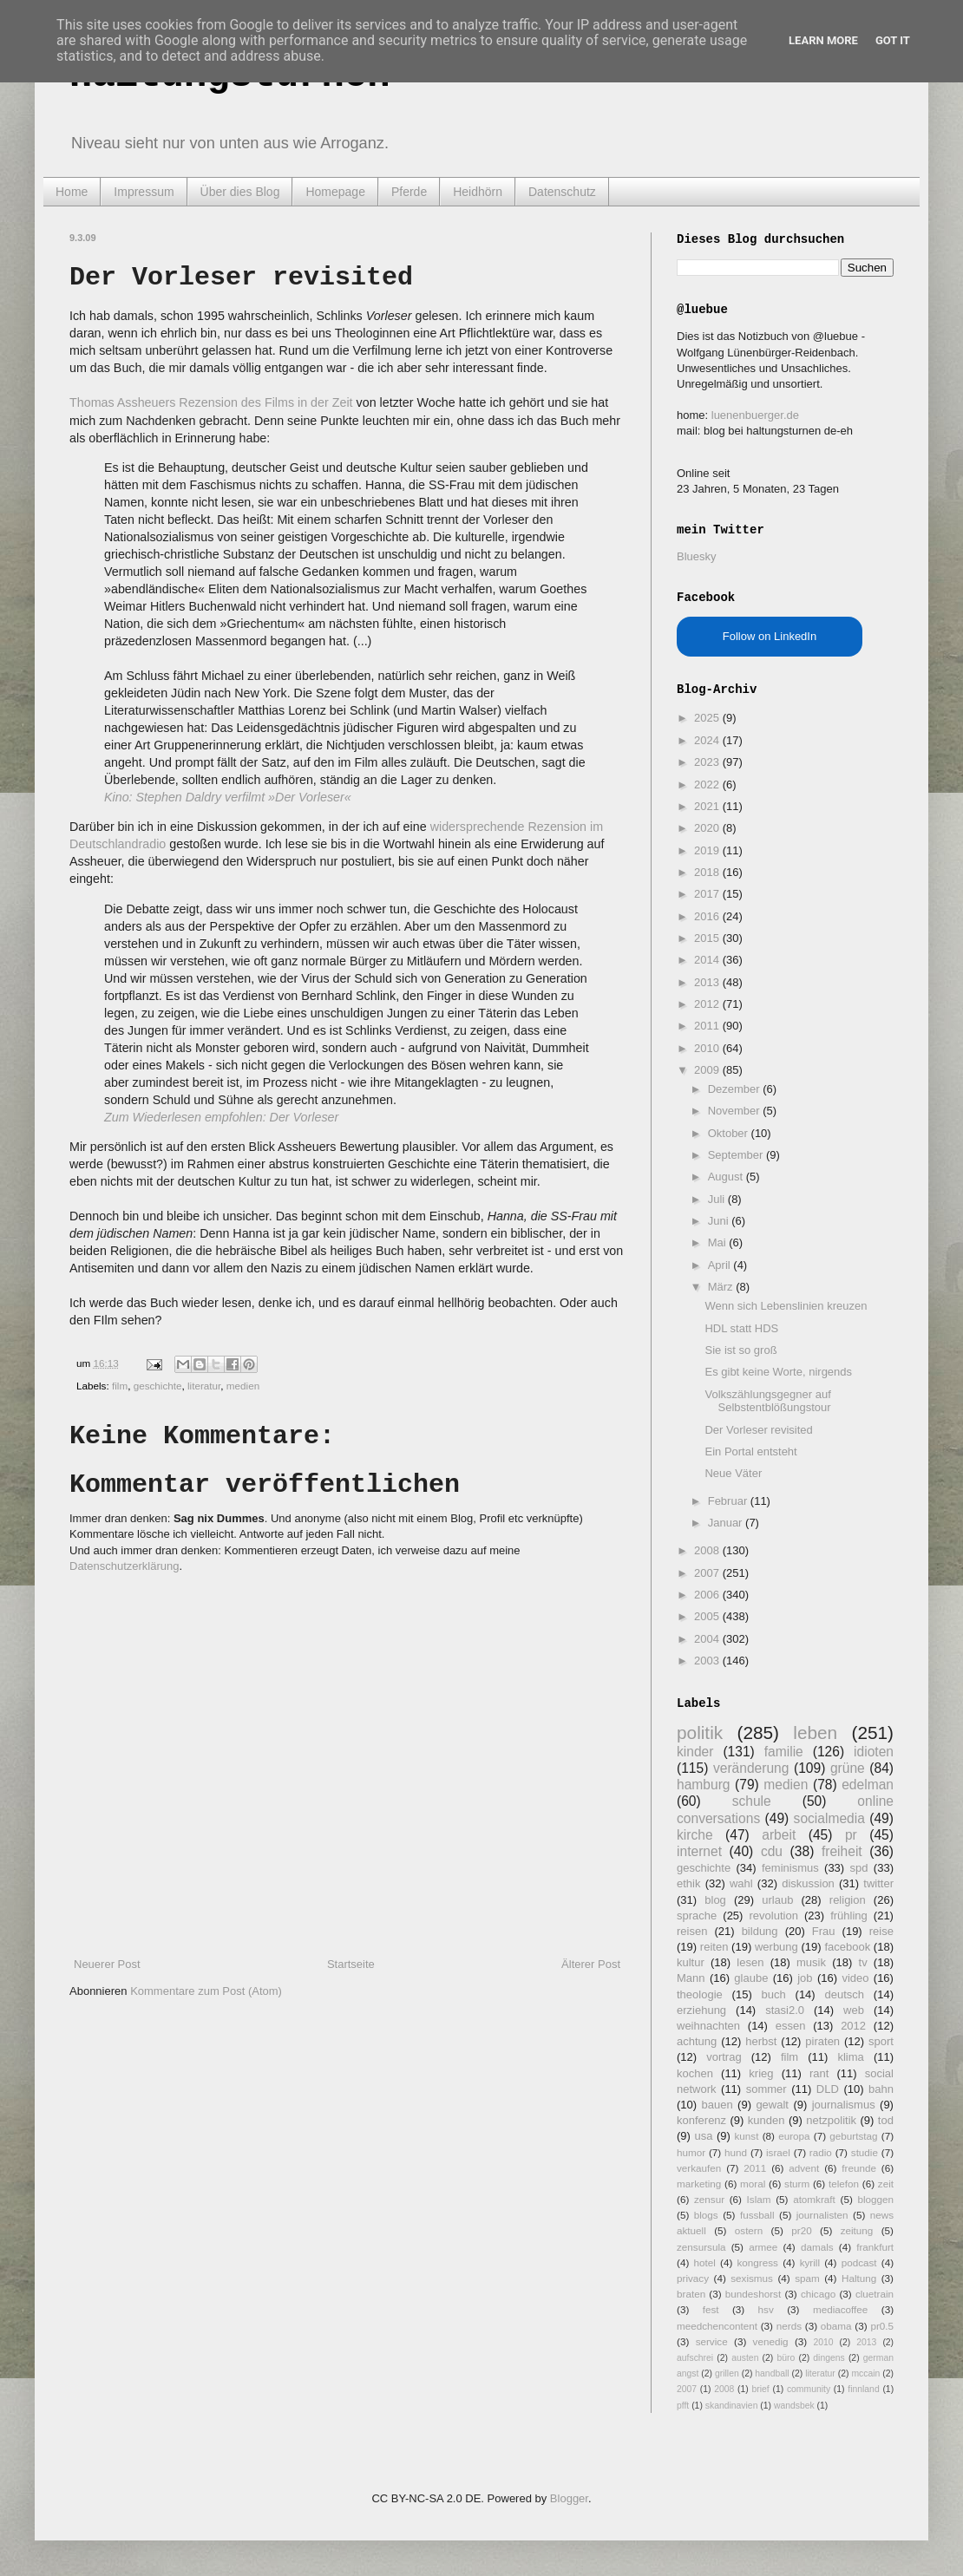 This screenshot has width=963, height=2576. I want to click on frühling, so click(849, 1915).